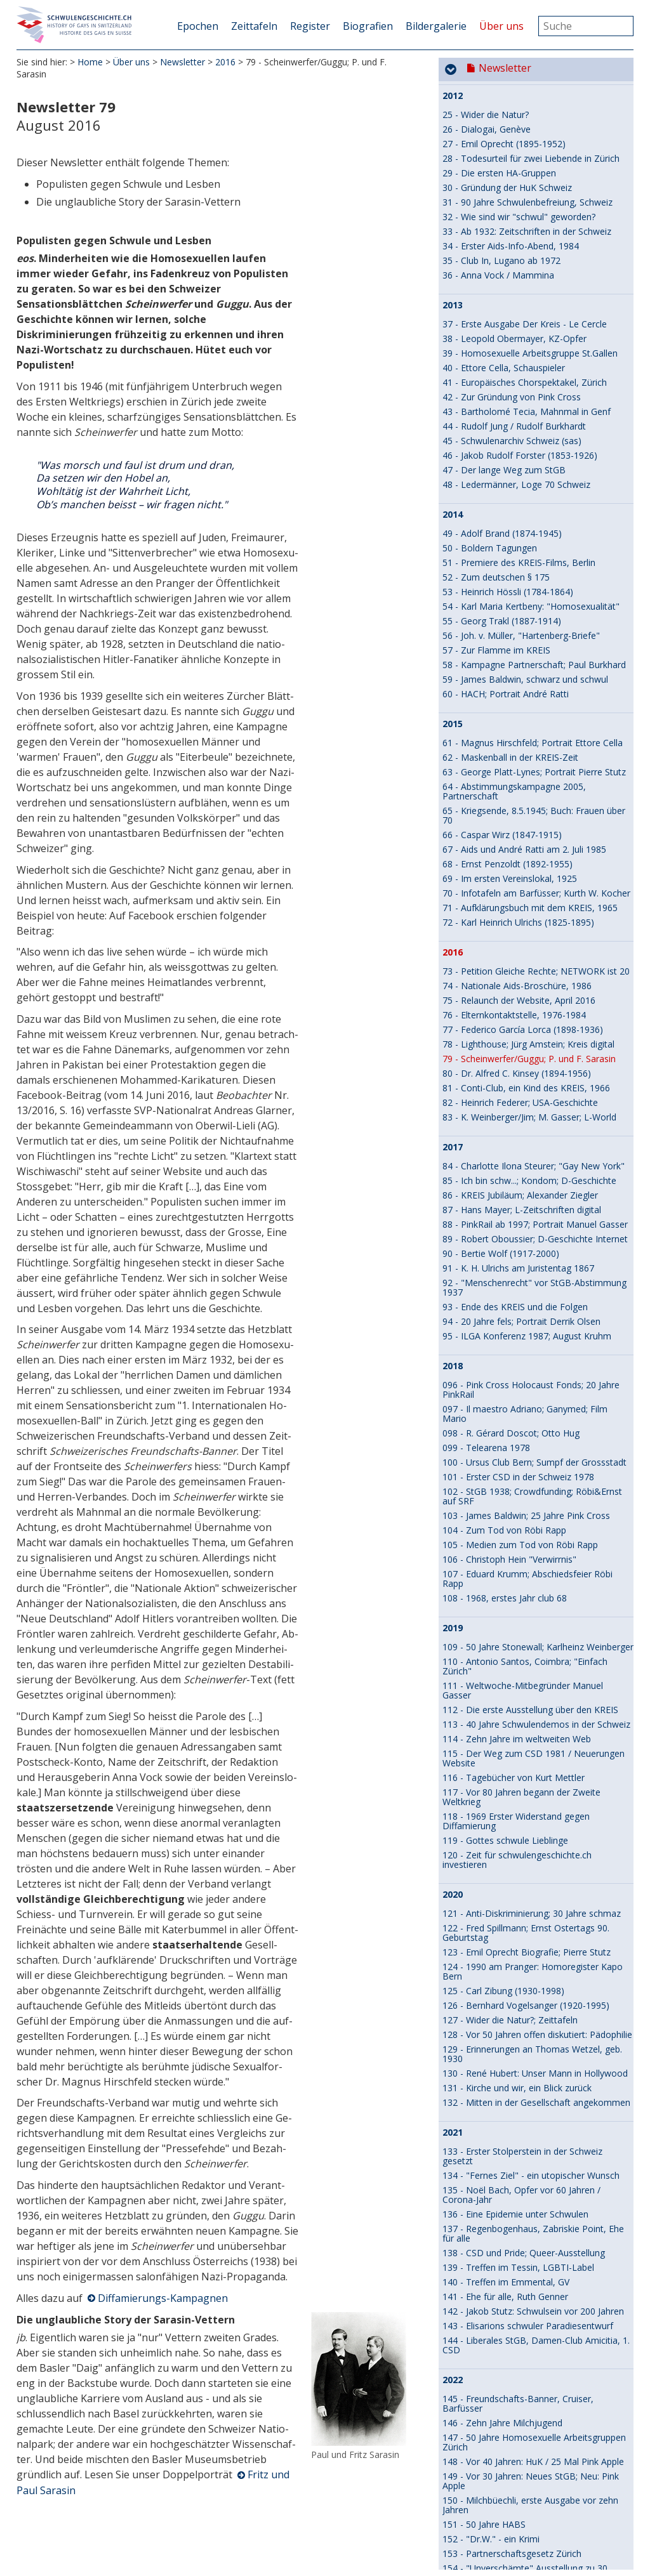 This screenshot has width=650, height=2576. I want to click on 195 - Biennale / Telearena: The Unfinished Business, so click(529, 2509).